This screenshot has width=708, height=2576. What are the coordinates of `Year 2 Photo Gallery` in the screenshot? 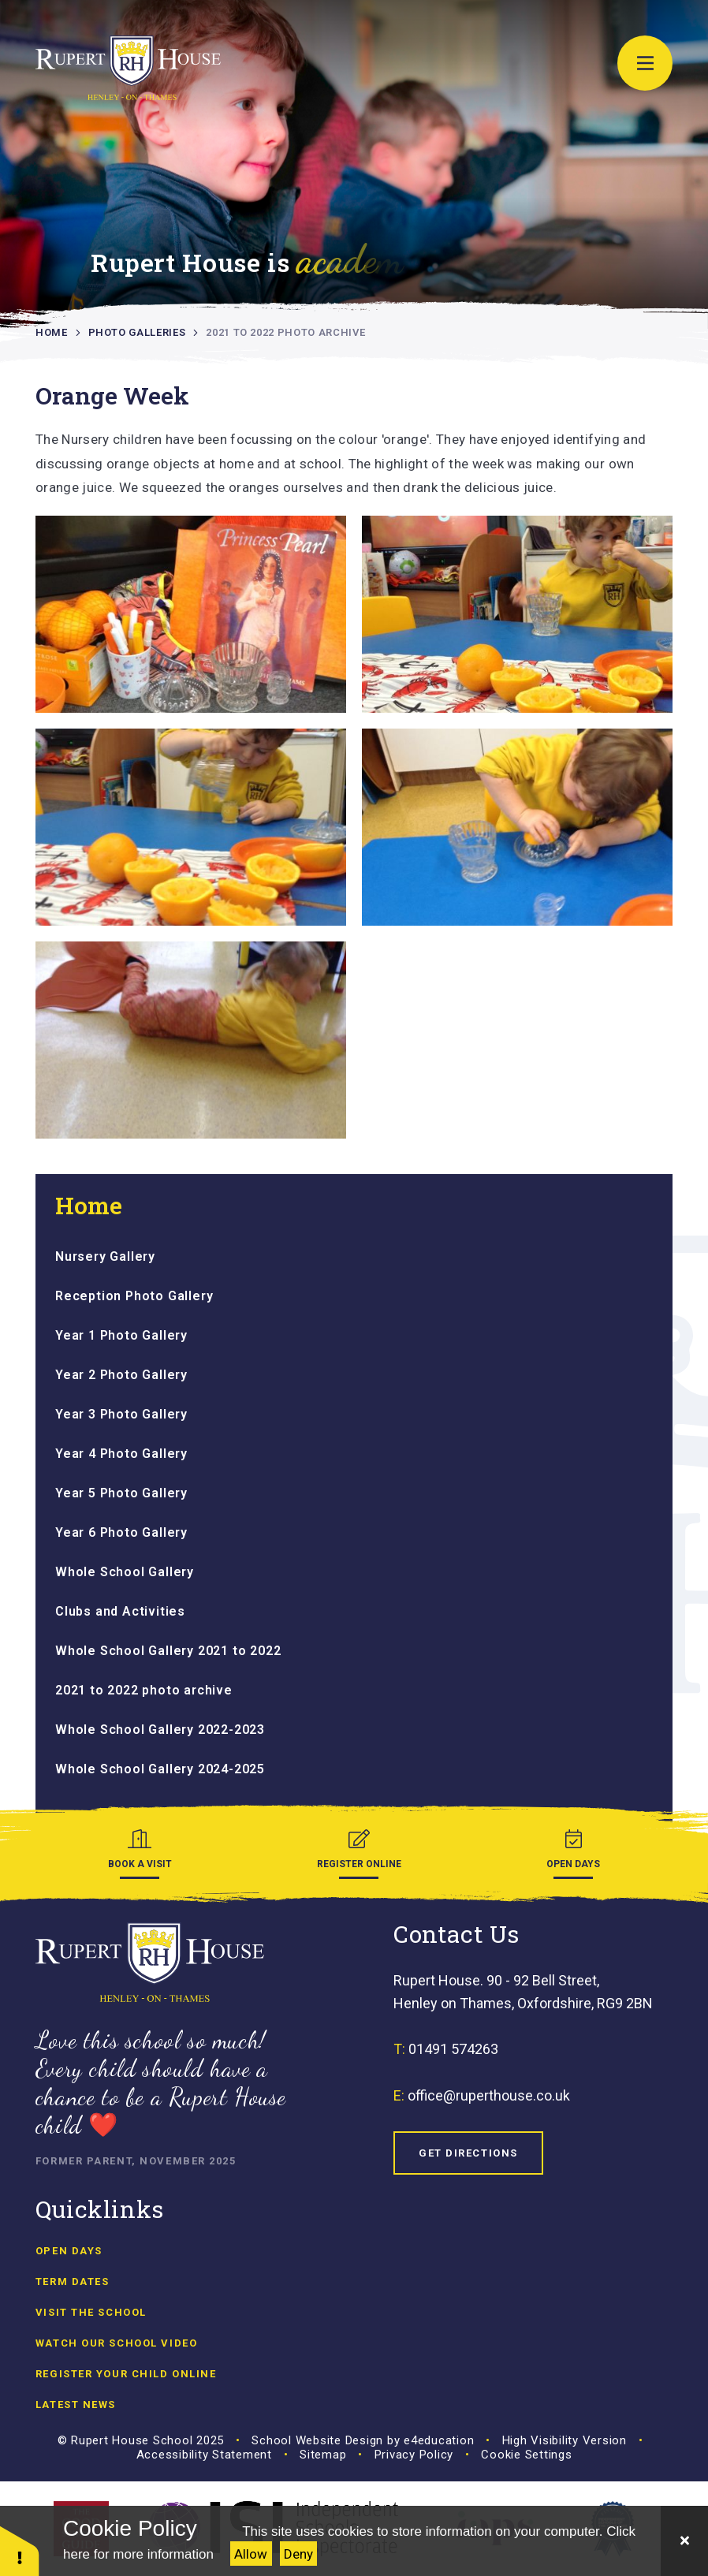 It's located at (121, 1374).